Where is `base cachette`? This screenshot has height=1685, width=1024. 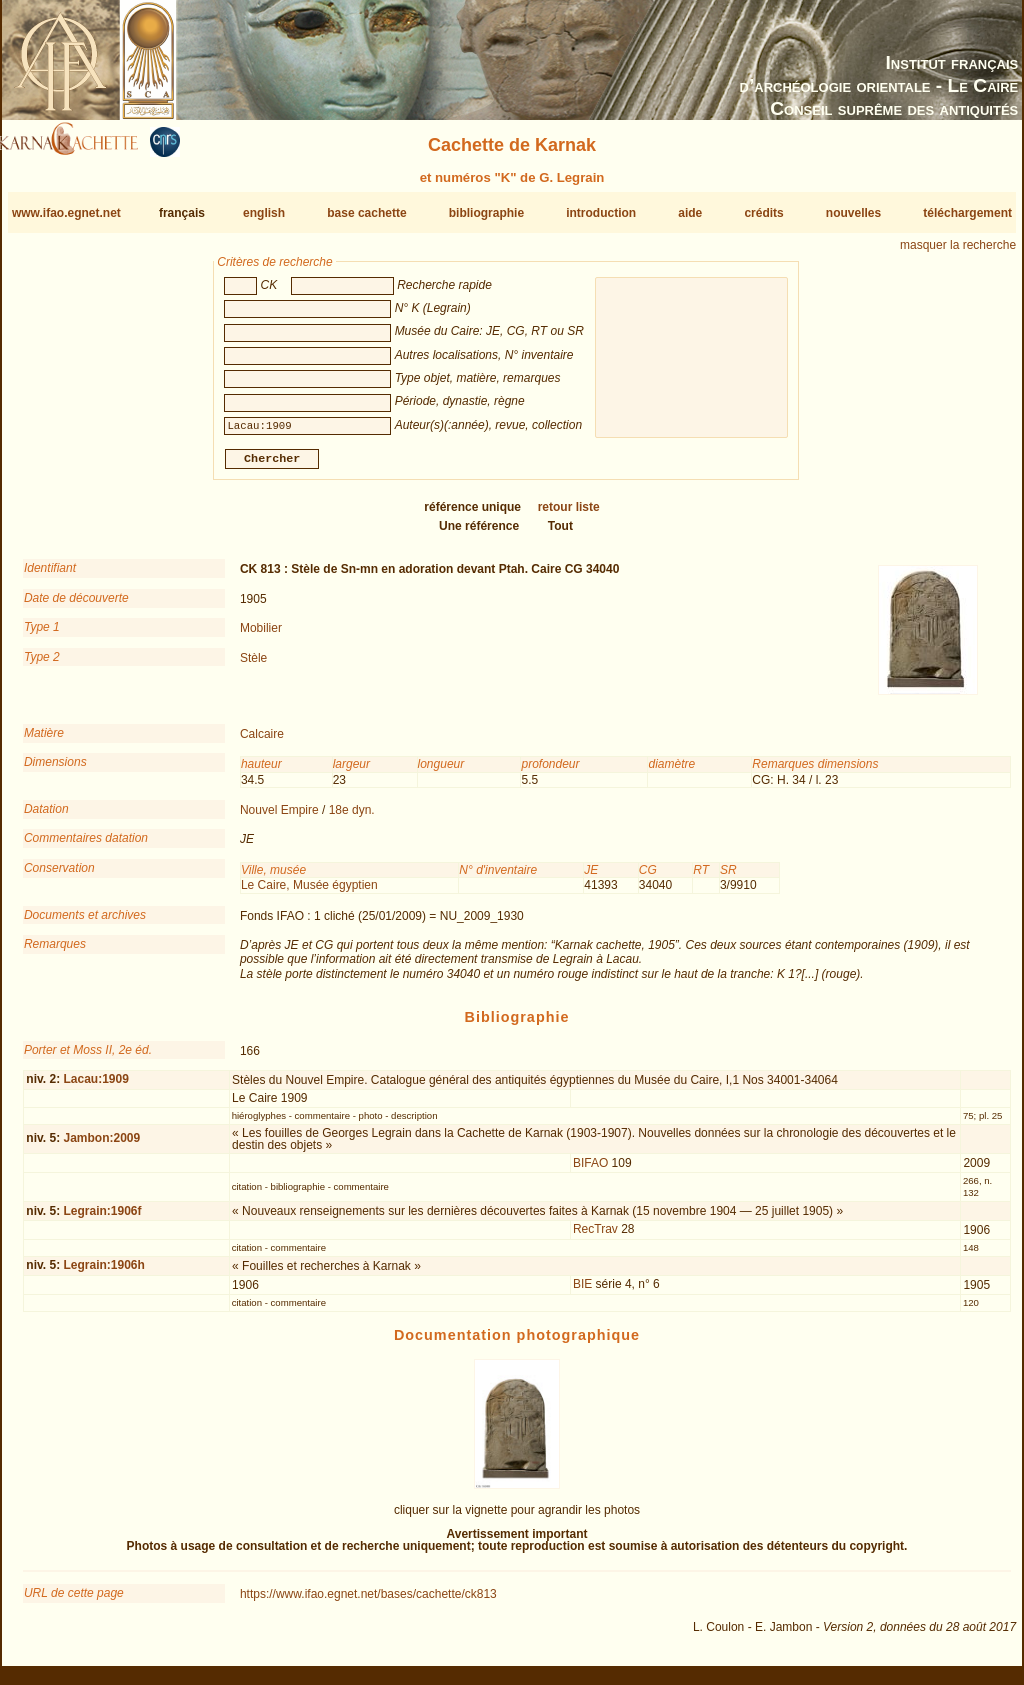
base cachette is located at coordinates (366, 213).